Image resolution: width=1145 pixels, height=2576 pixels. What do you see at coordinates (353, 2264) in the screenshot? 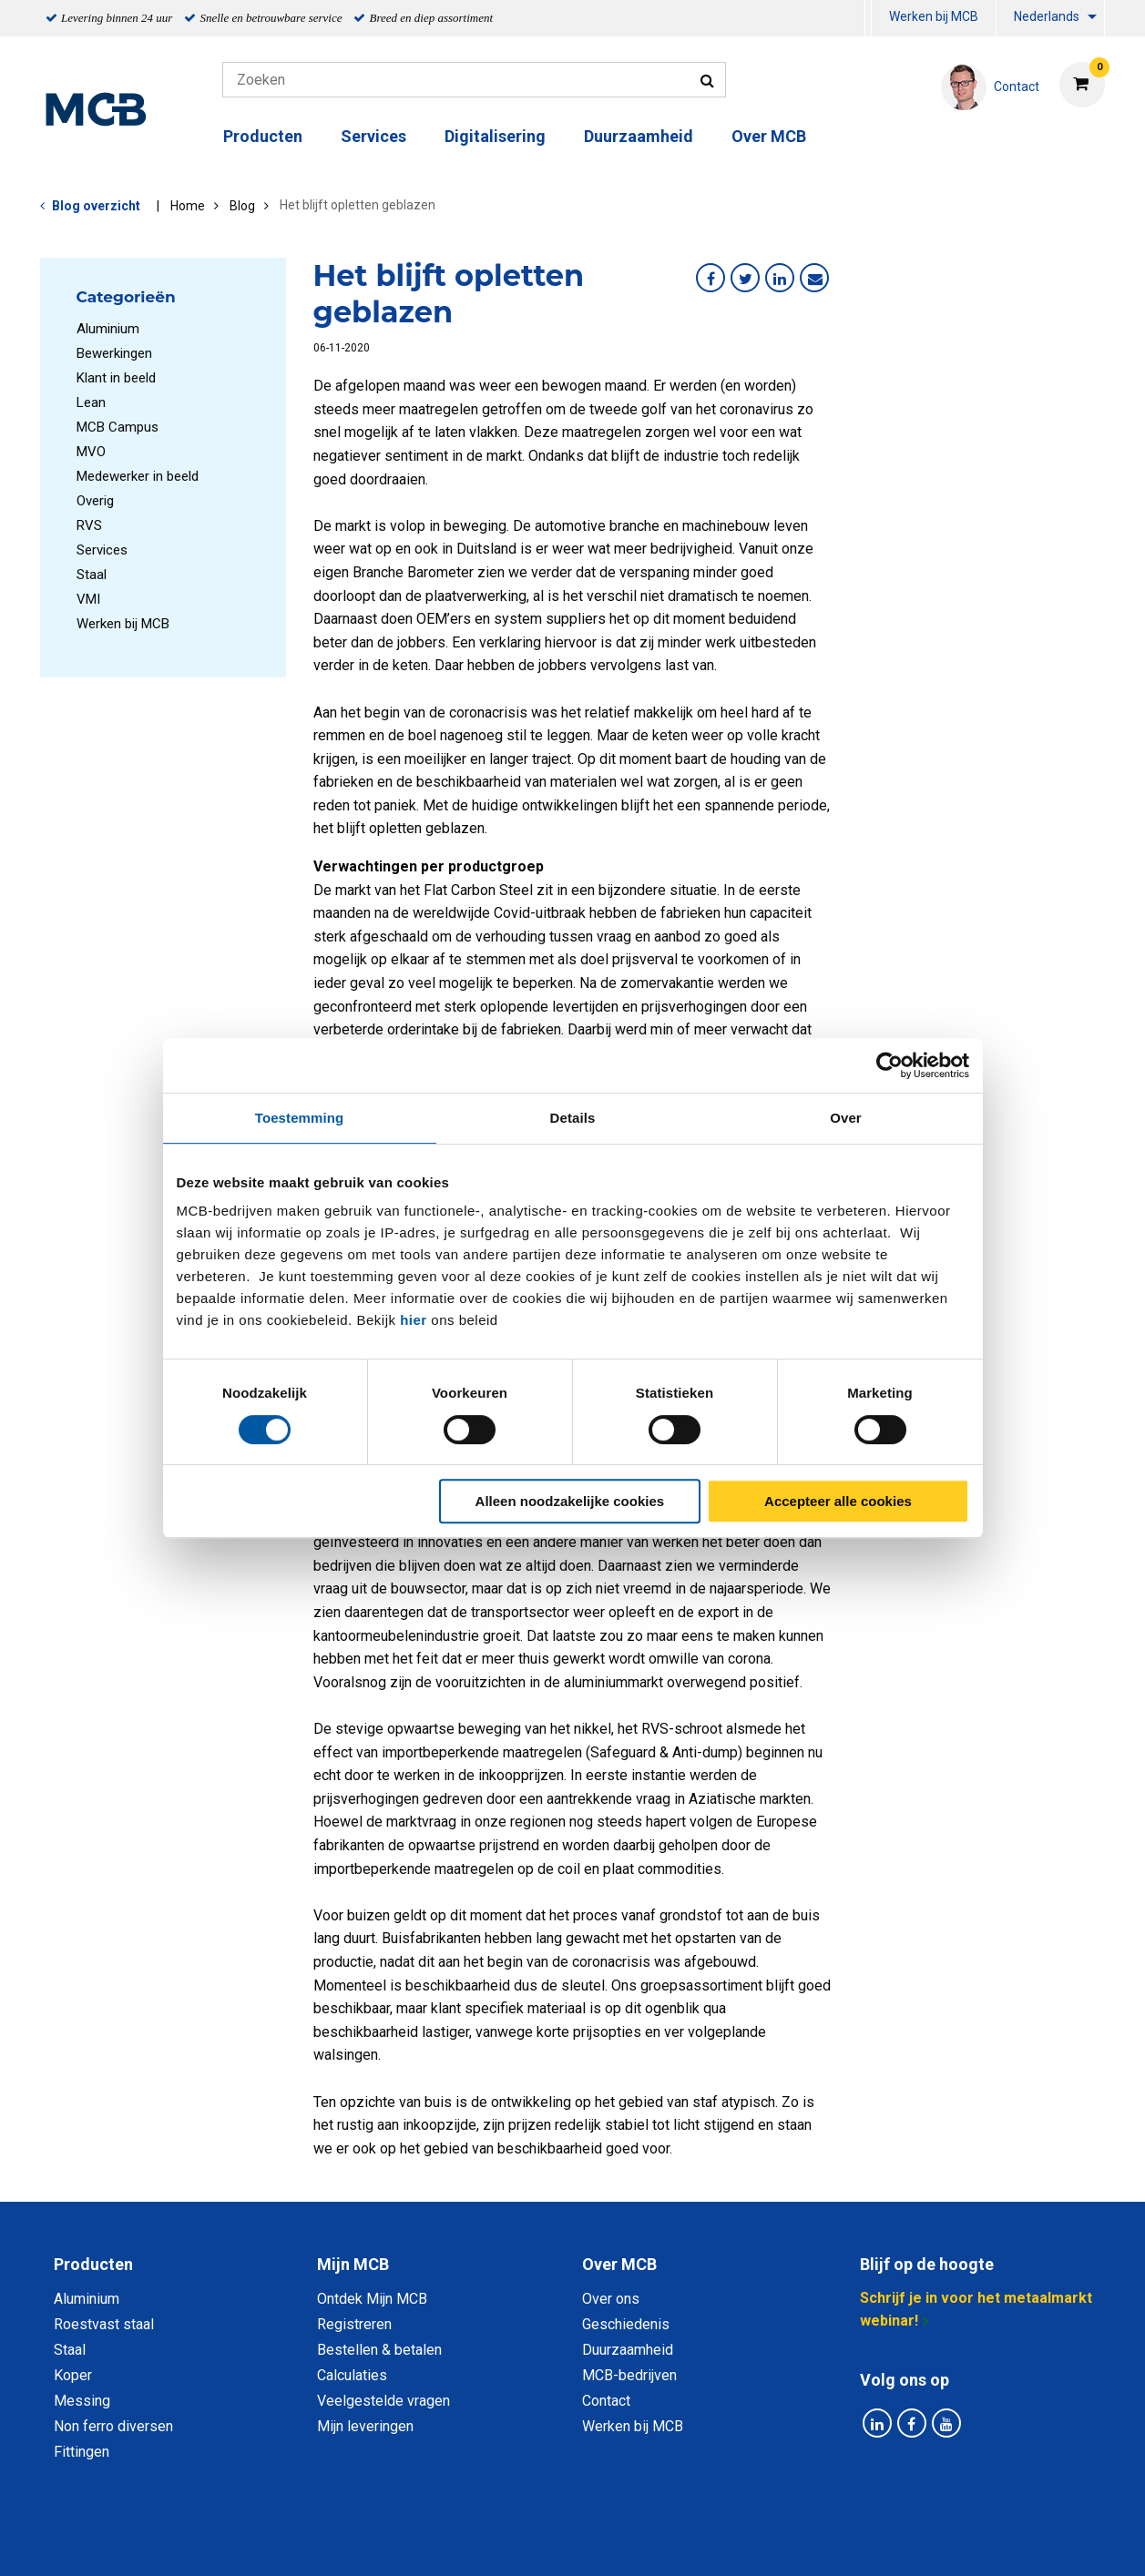
I see `Mijn MCB [tab]` at bounding box center [353, 2264].